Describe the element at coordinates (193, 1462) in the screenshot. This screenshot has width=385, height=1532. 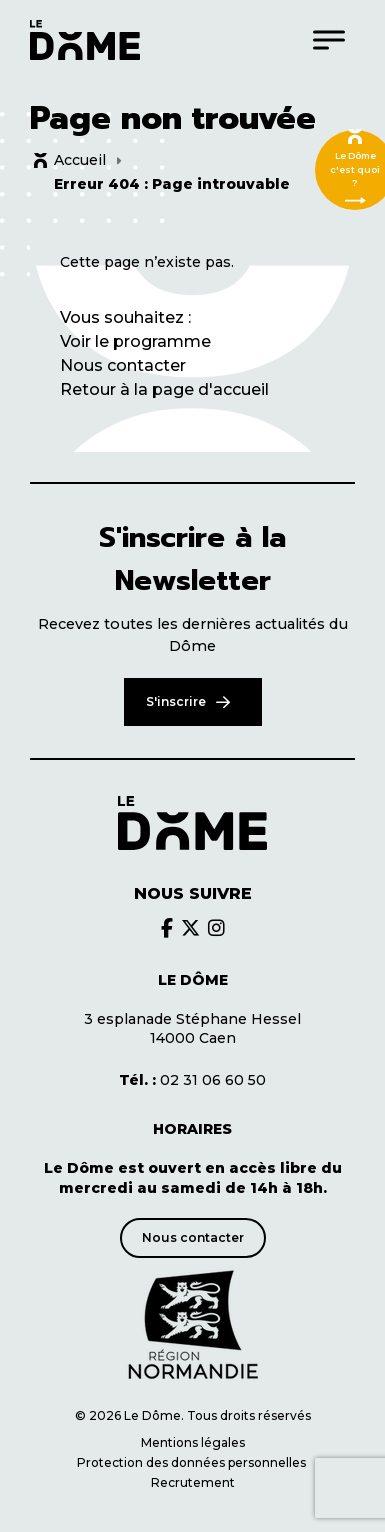
I see `Protection des données personnelles` at that location.